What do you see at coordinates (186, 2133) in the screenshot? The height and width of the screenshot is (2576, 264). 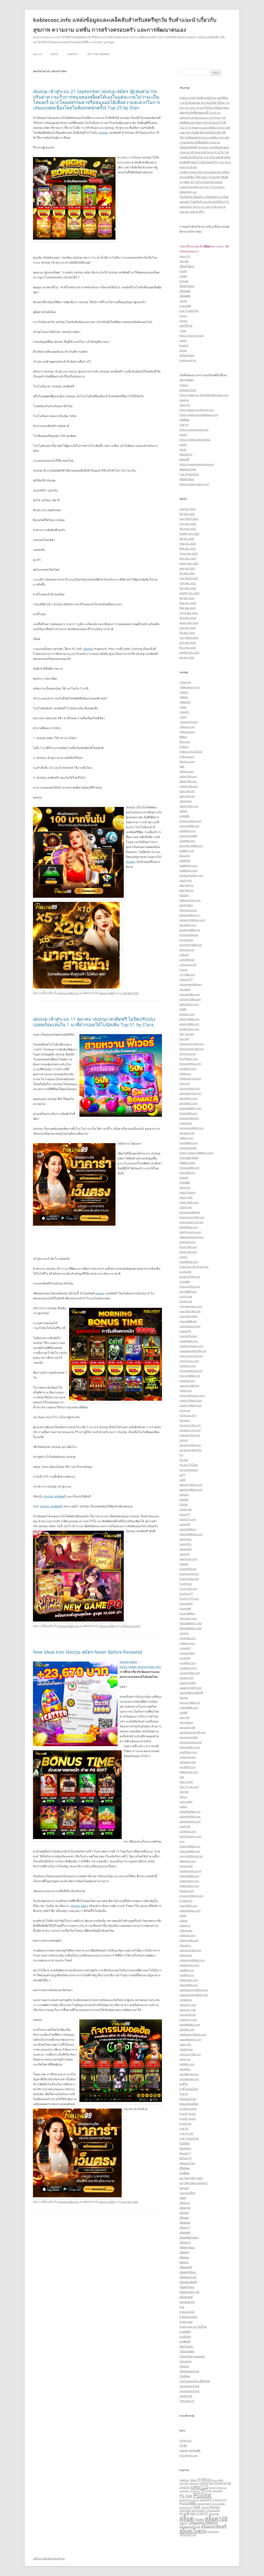 I see `บาคาร่า168` at bounding box center [186, 2133].